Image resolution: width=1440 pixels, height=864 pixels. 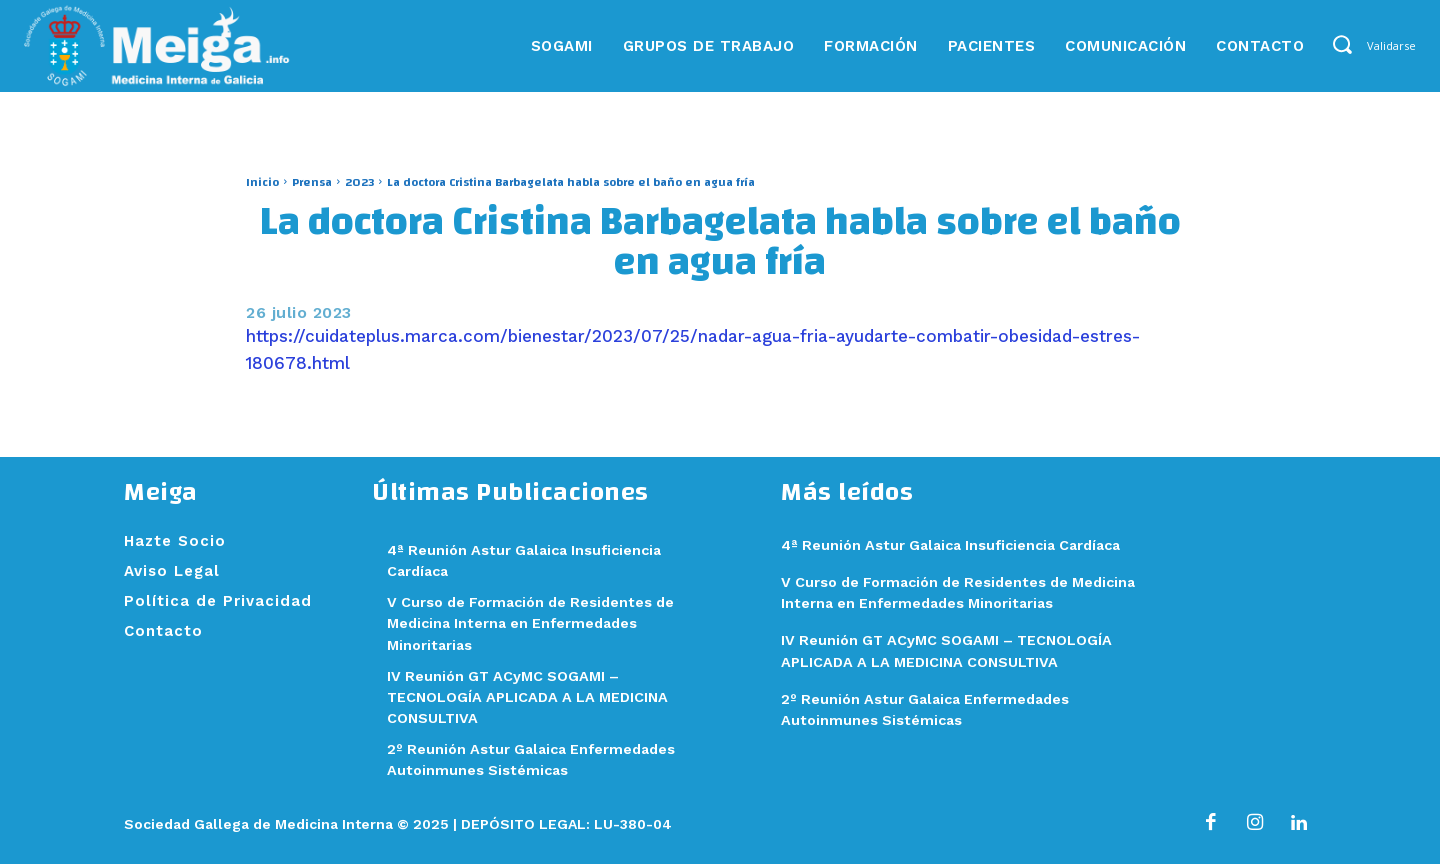 I want to click on IV Reunión GT ACyMC SOGAMI – TECNOLOGÍA APLICADA A LA MEDICINA CONSULTIVA, so click(x=533, y=696).